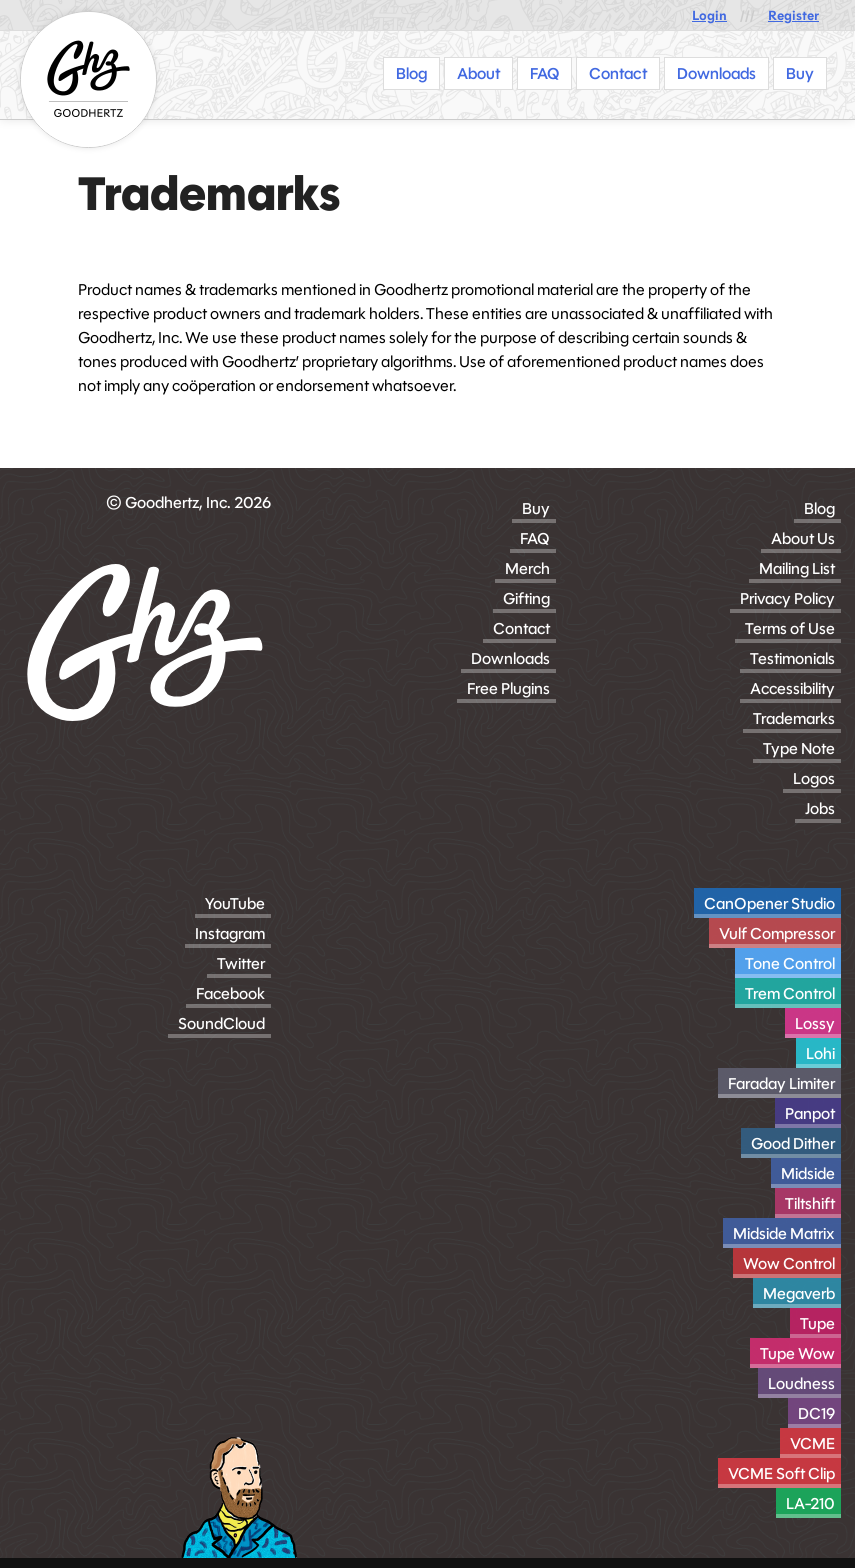 Image resolution: width=855 pixels, height=1568 pixels. Describe the element at coordinates (797, 568) in the screenshot. I see `Mailing List` at that location.